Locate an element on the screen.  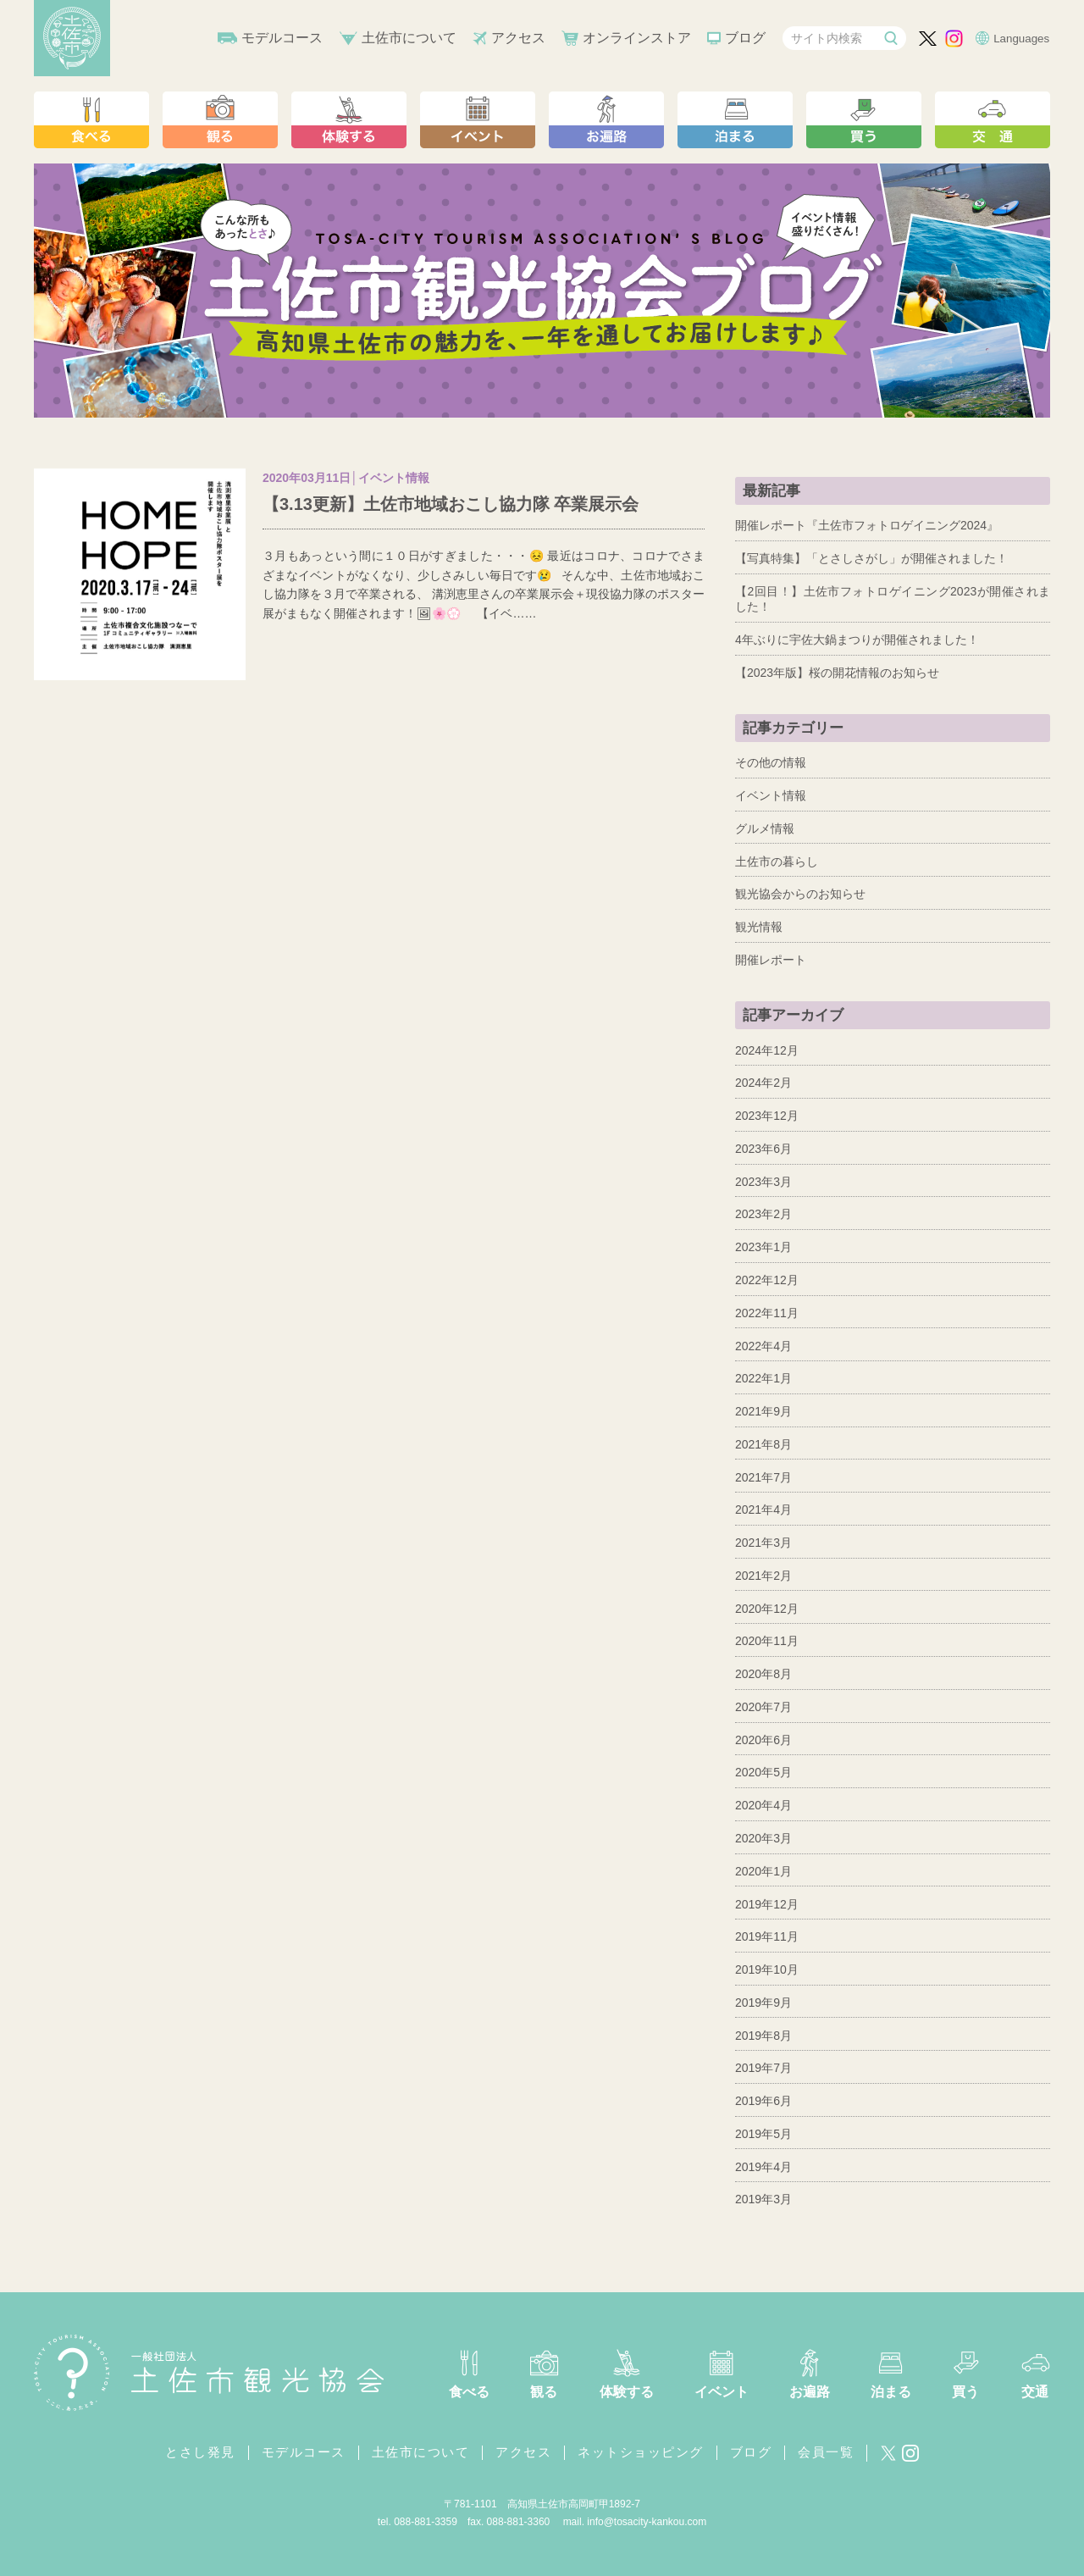
2019年3月 is located at coordinates (763, 2199).